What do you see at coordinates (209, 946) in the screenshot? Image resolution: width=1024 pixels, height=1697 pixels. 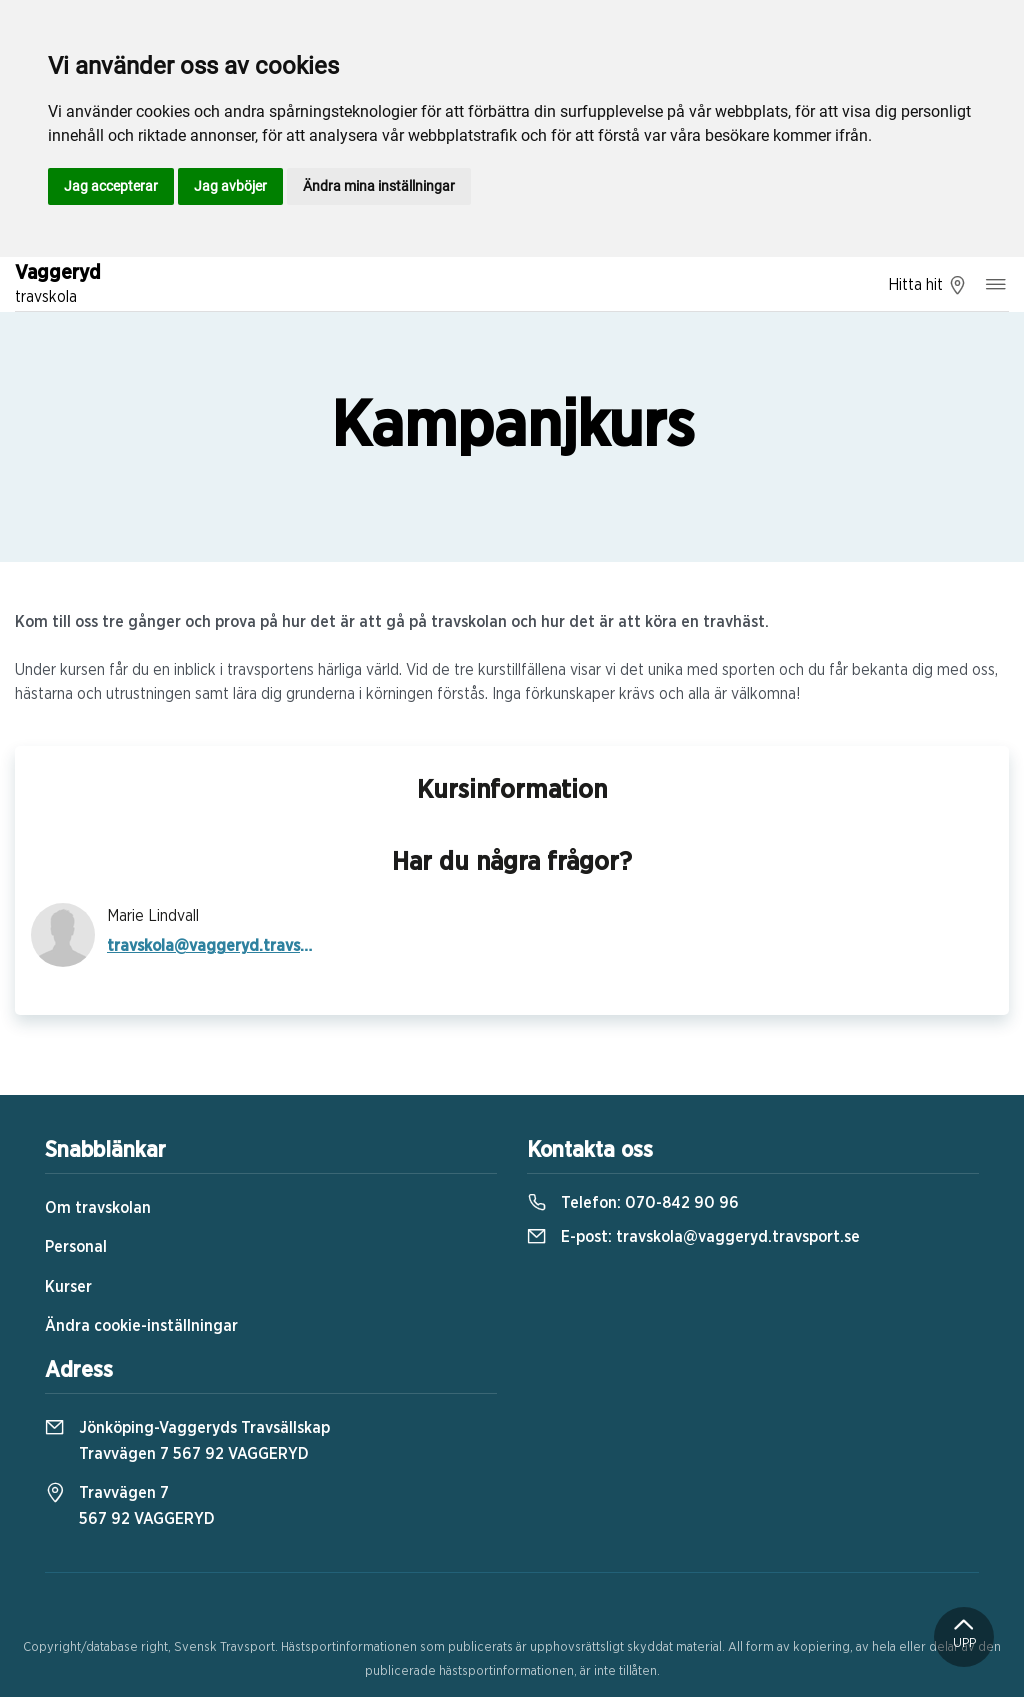 I see `travskola@vaggeryd.travsport.se` at bounding box center [209, 946].